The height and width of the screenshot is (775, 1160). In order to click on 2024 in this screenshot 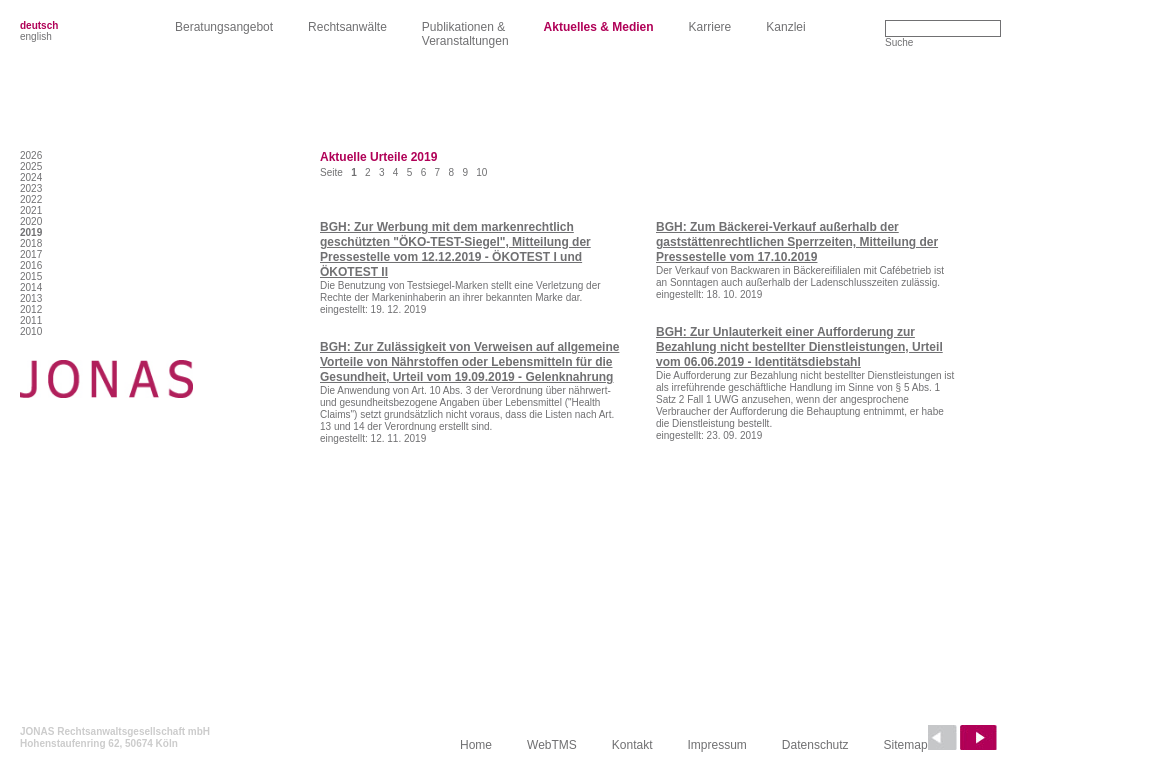, I will do `click(31, 177)`.